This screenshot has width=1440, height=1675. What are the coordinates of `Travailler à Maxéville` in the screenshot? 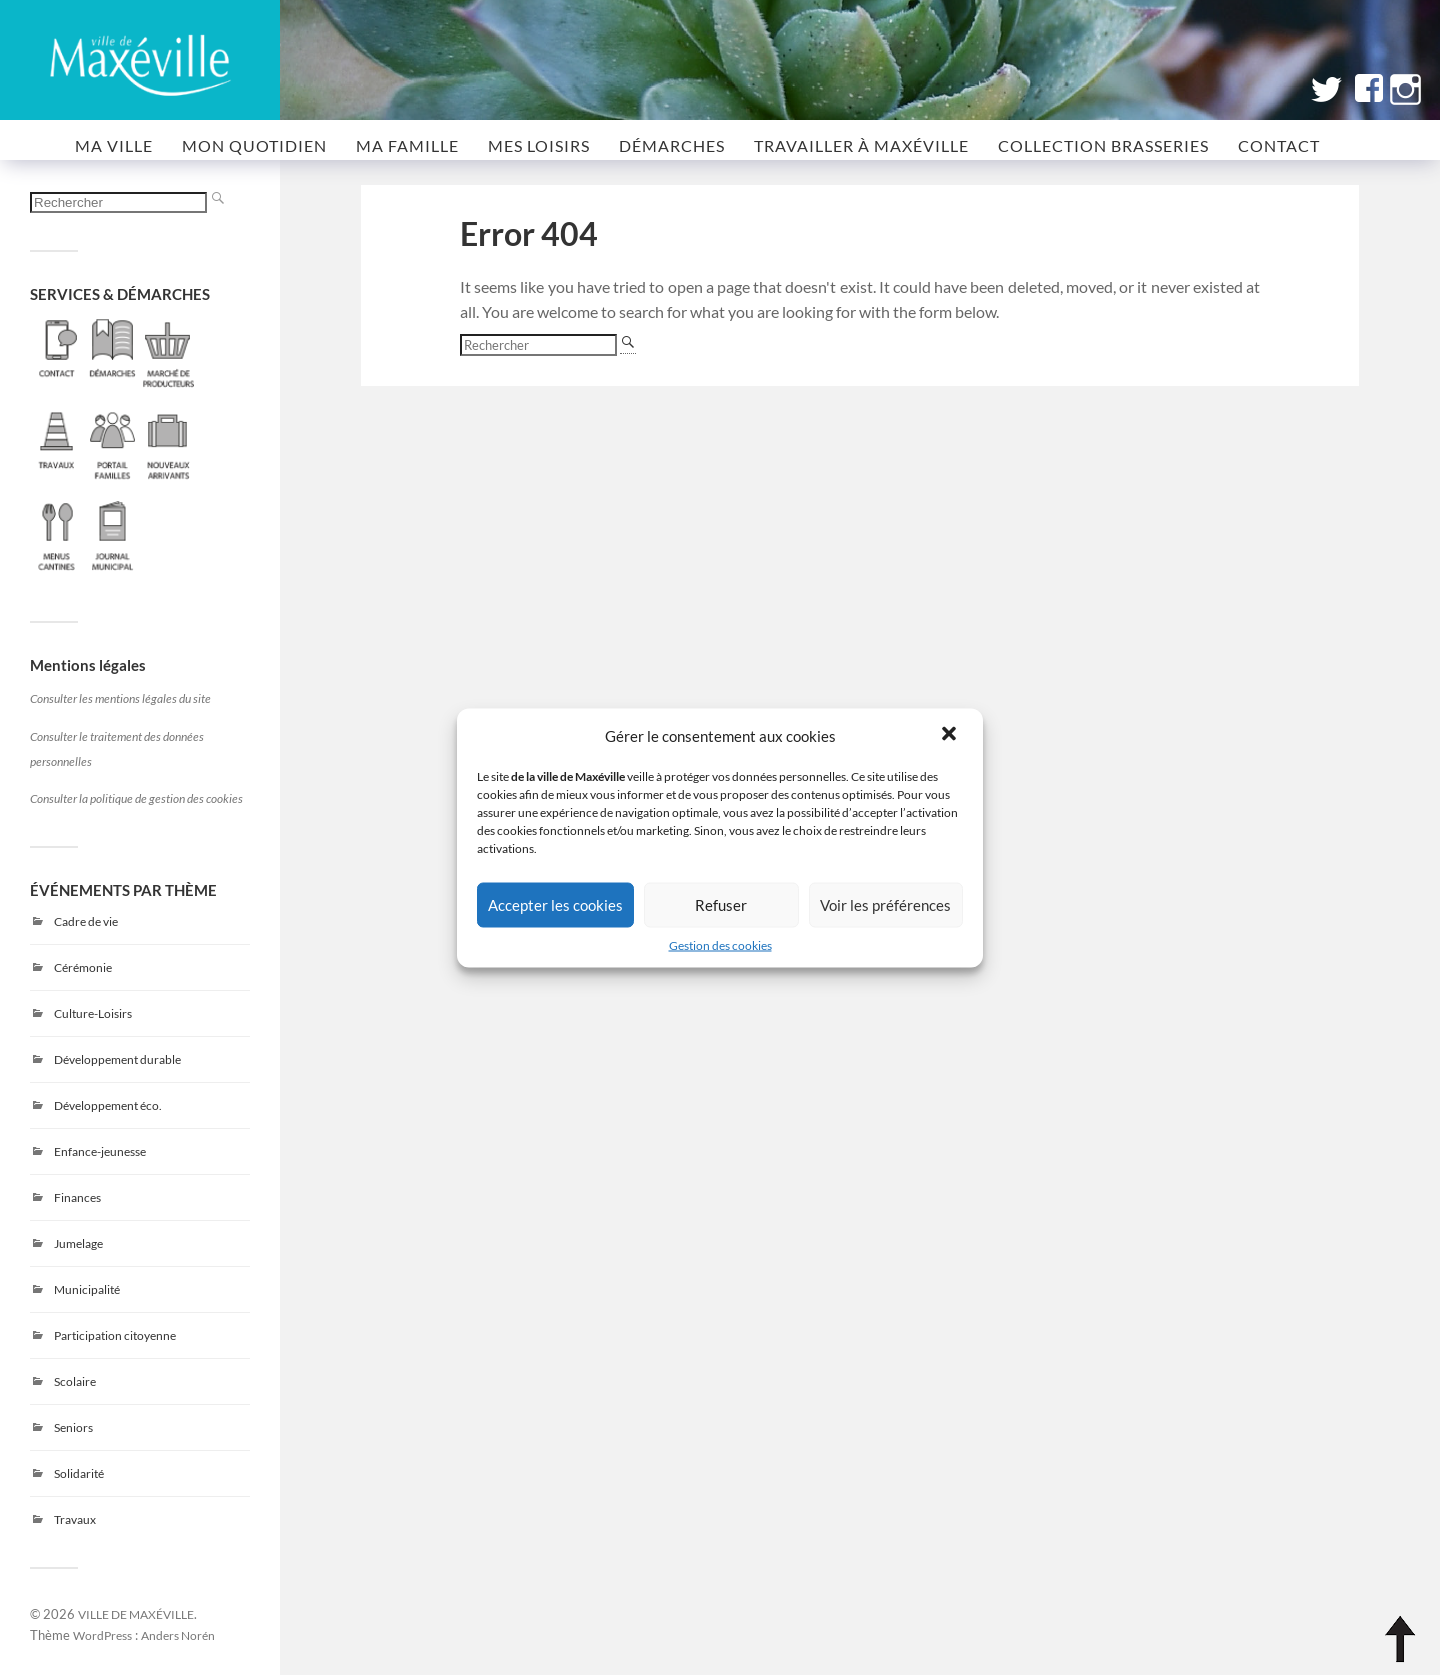 It's located at (861, 145).